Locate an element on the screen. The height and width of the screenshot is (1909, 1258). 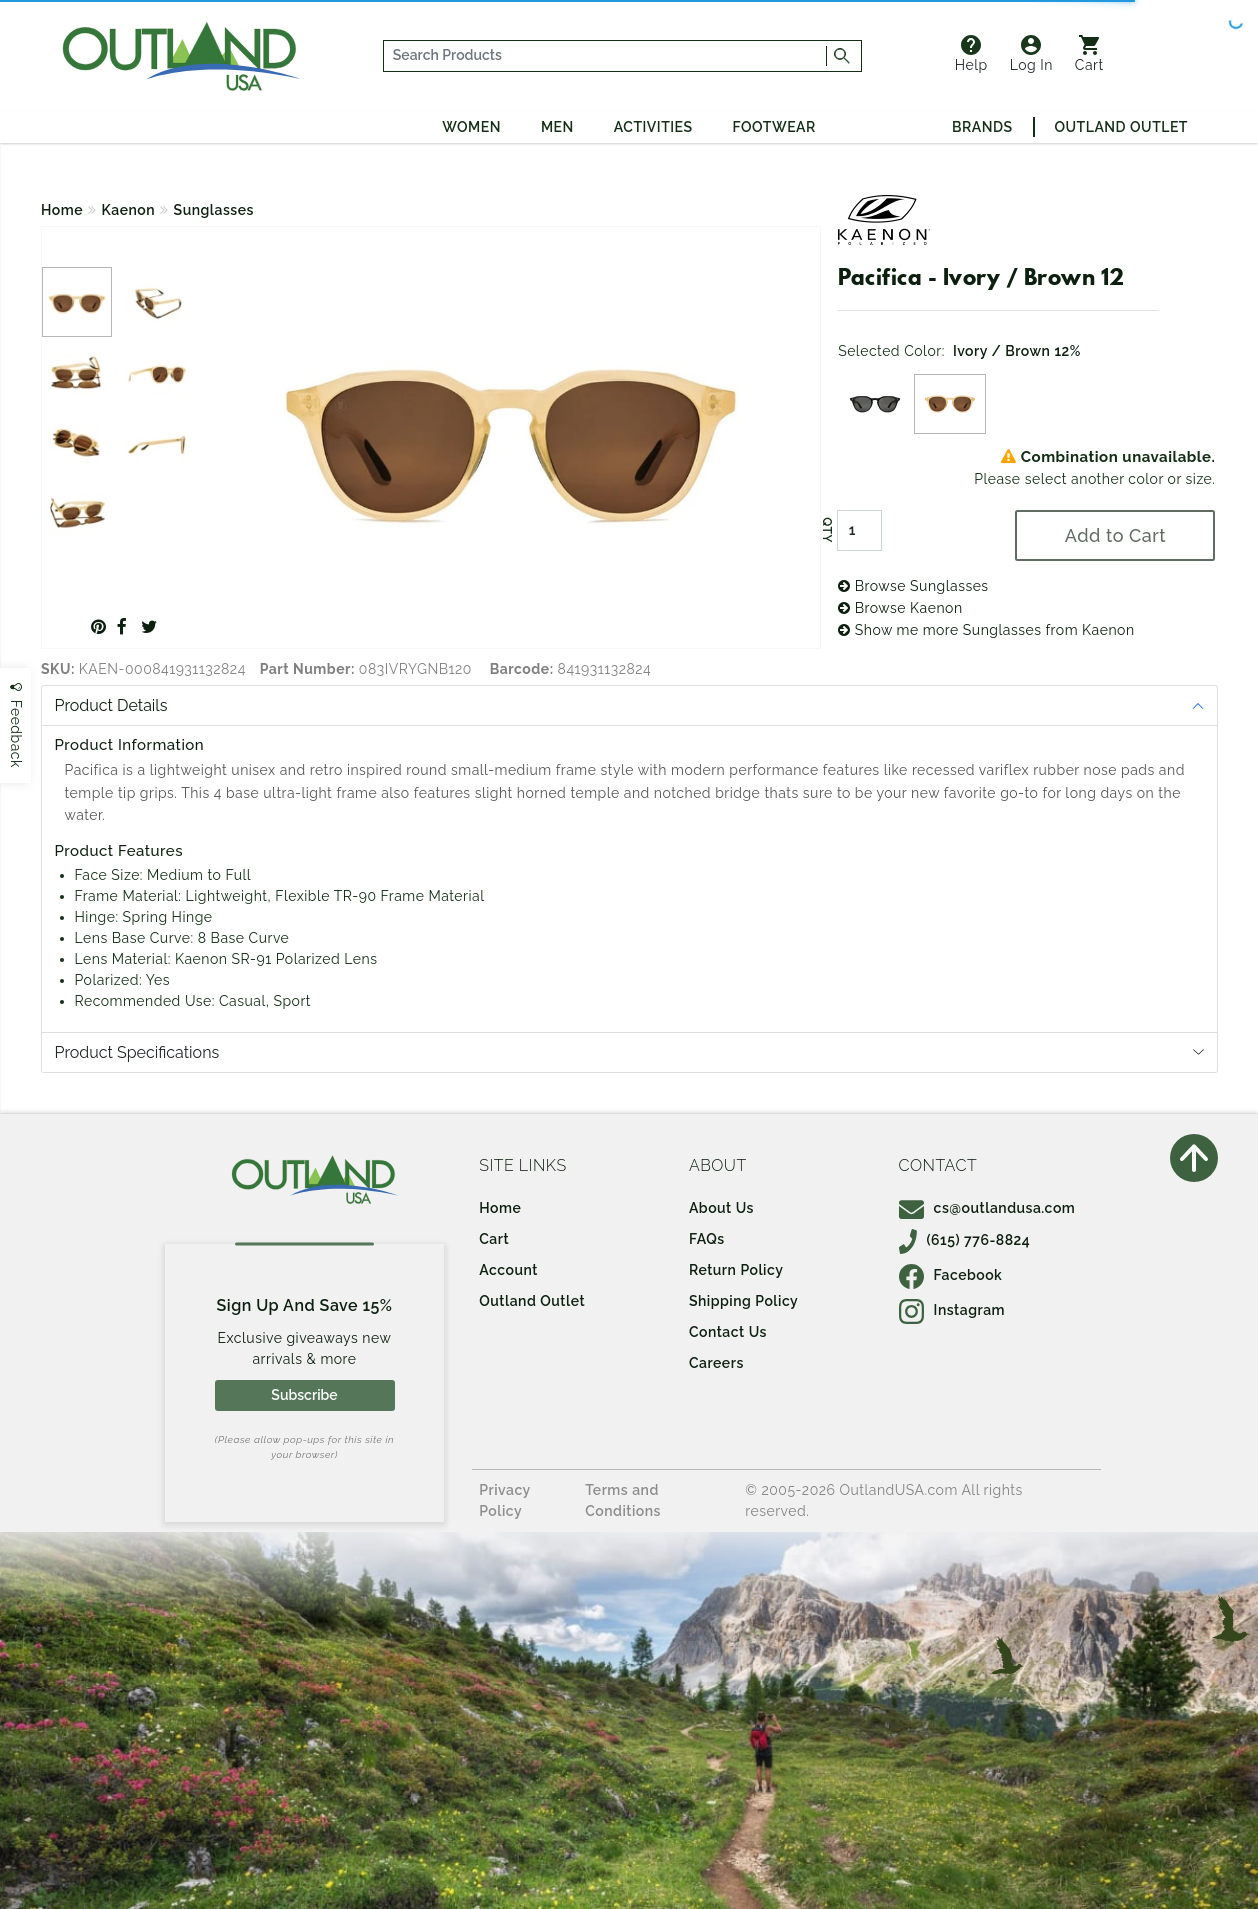
Sunglasses is located at coordinates (214, 210).